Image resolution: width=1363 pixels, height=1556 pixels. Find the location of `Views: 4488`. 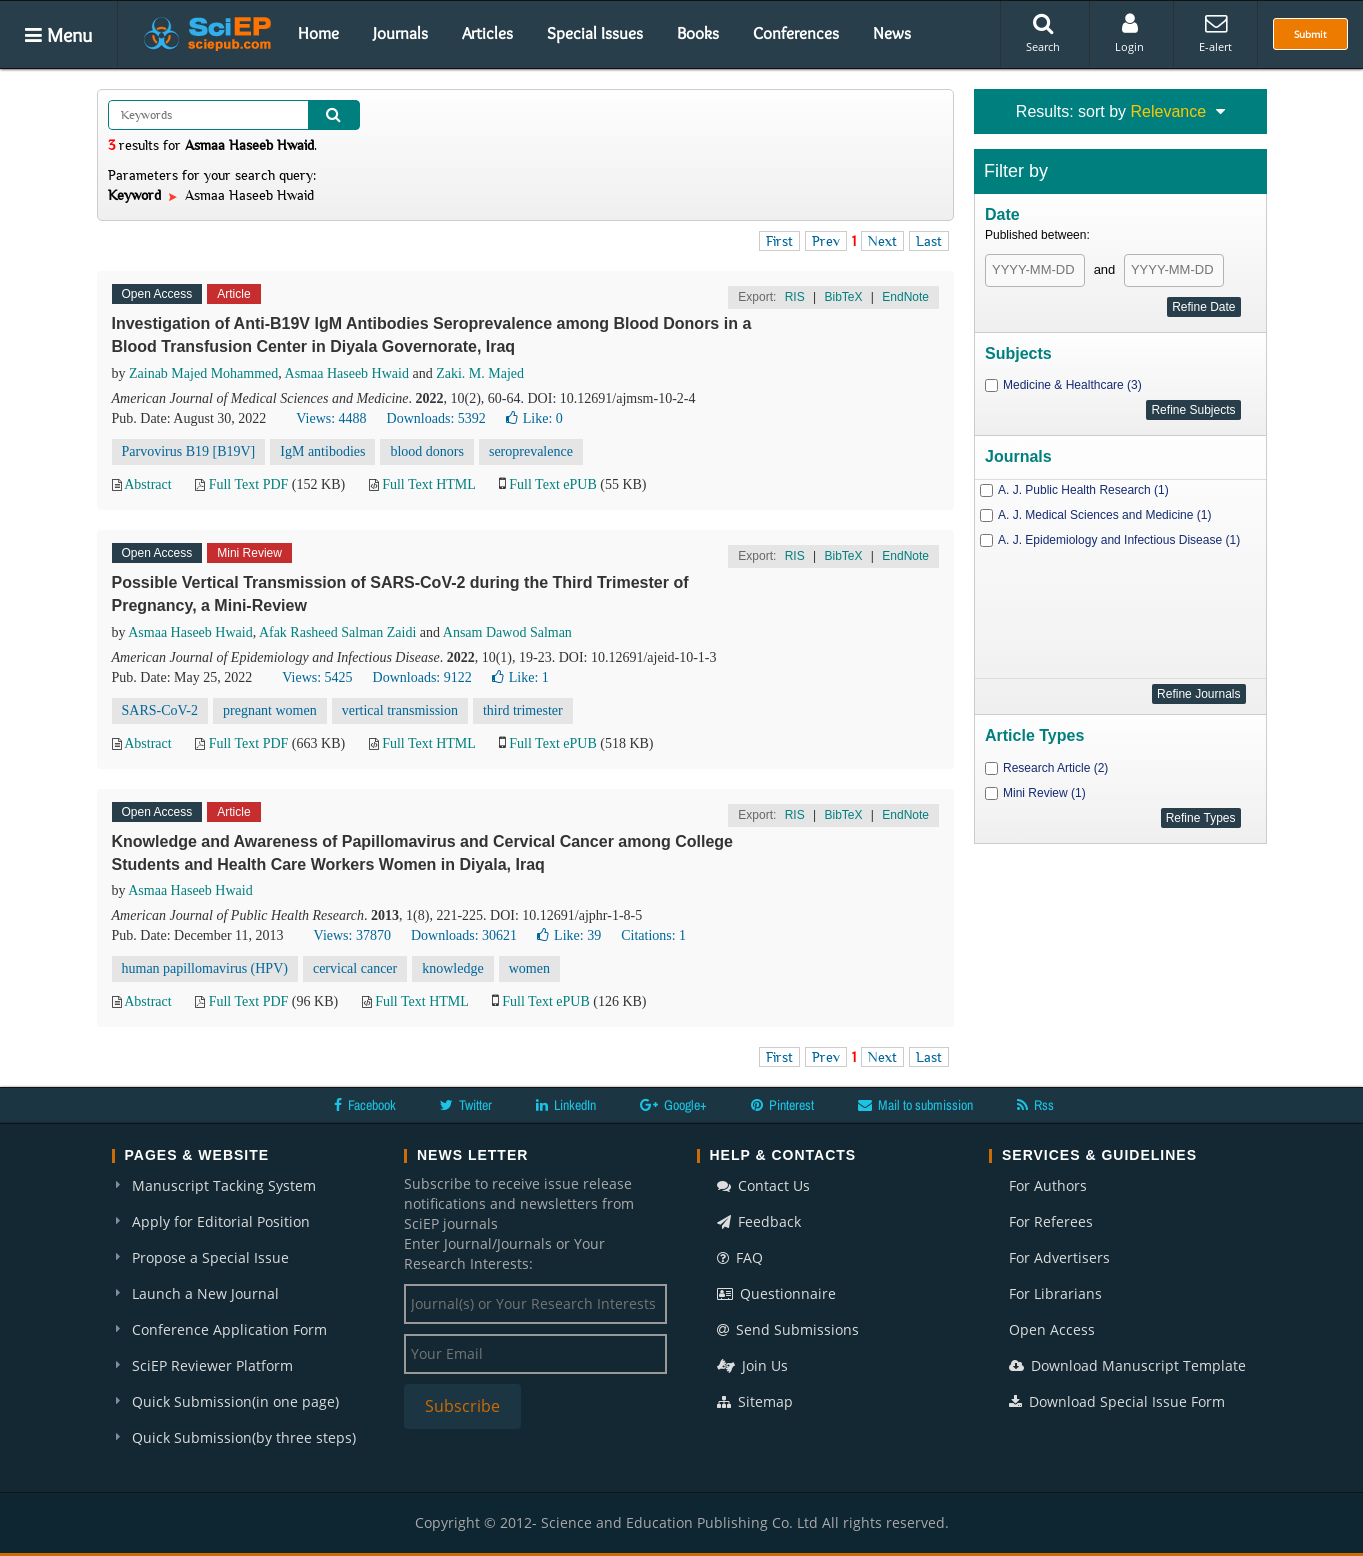

Views: 4488 is located at coordinates (331, 418).